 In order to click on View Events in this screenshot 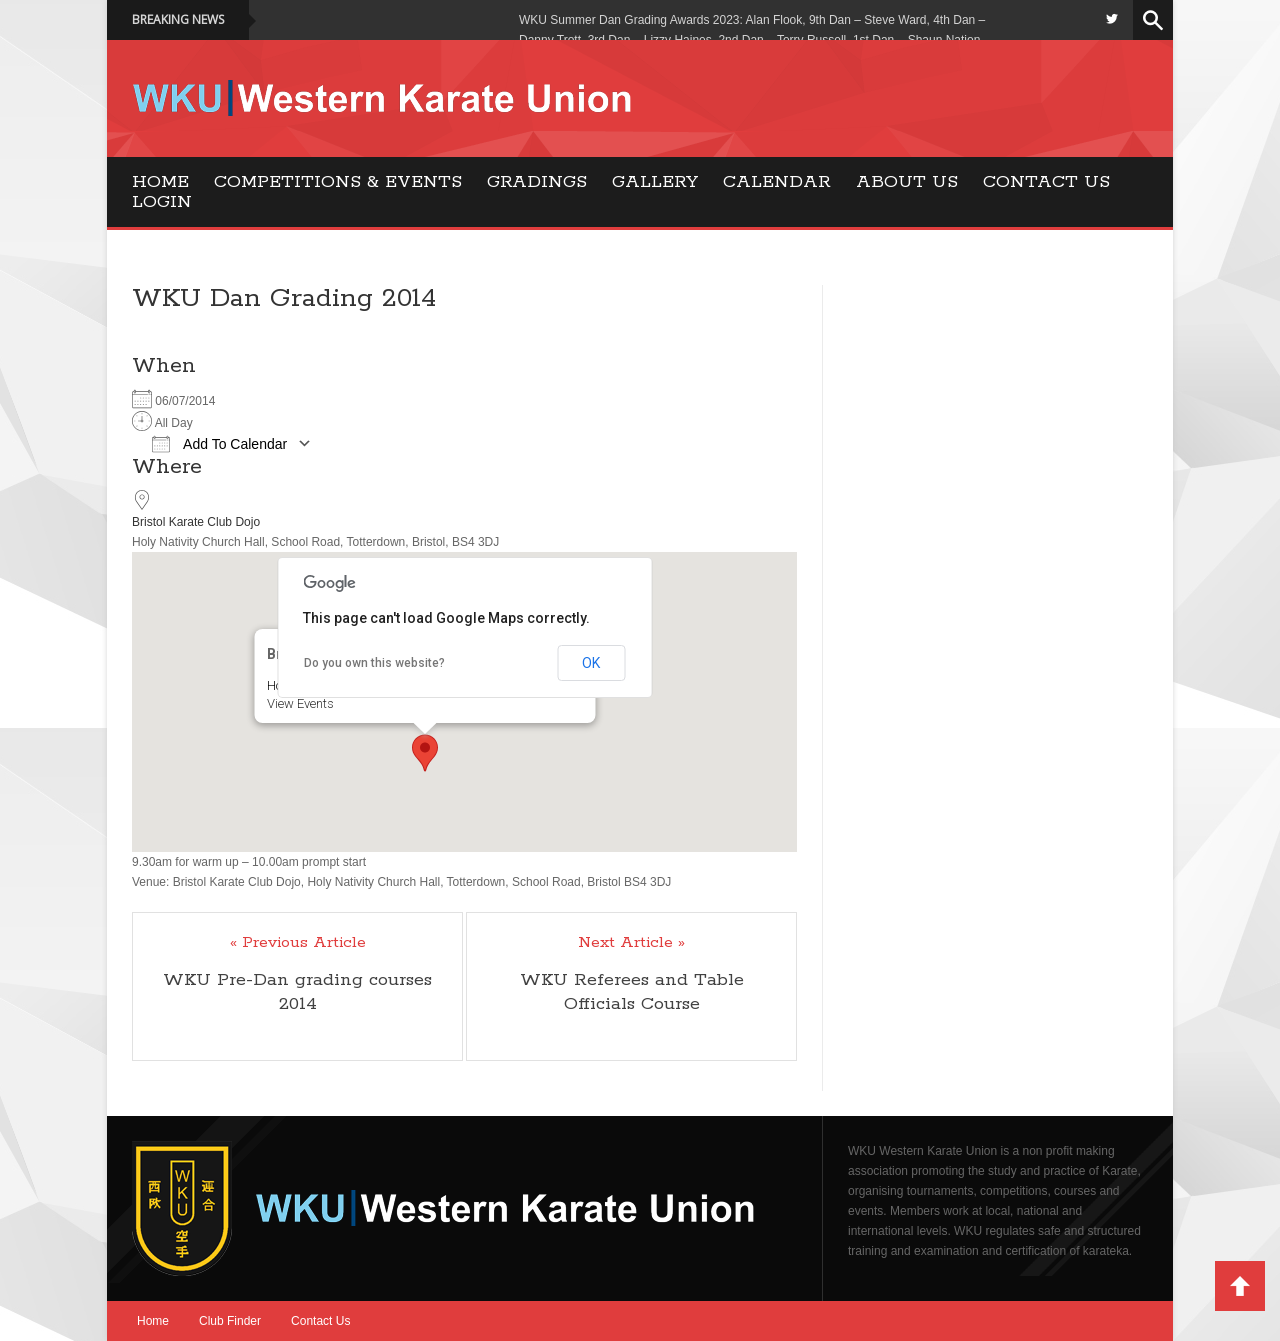, I will do `click(299, 703)`.